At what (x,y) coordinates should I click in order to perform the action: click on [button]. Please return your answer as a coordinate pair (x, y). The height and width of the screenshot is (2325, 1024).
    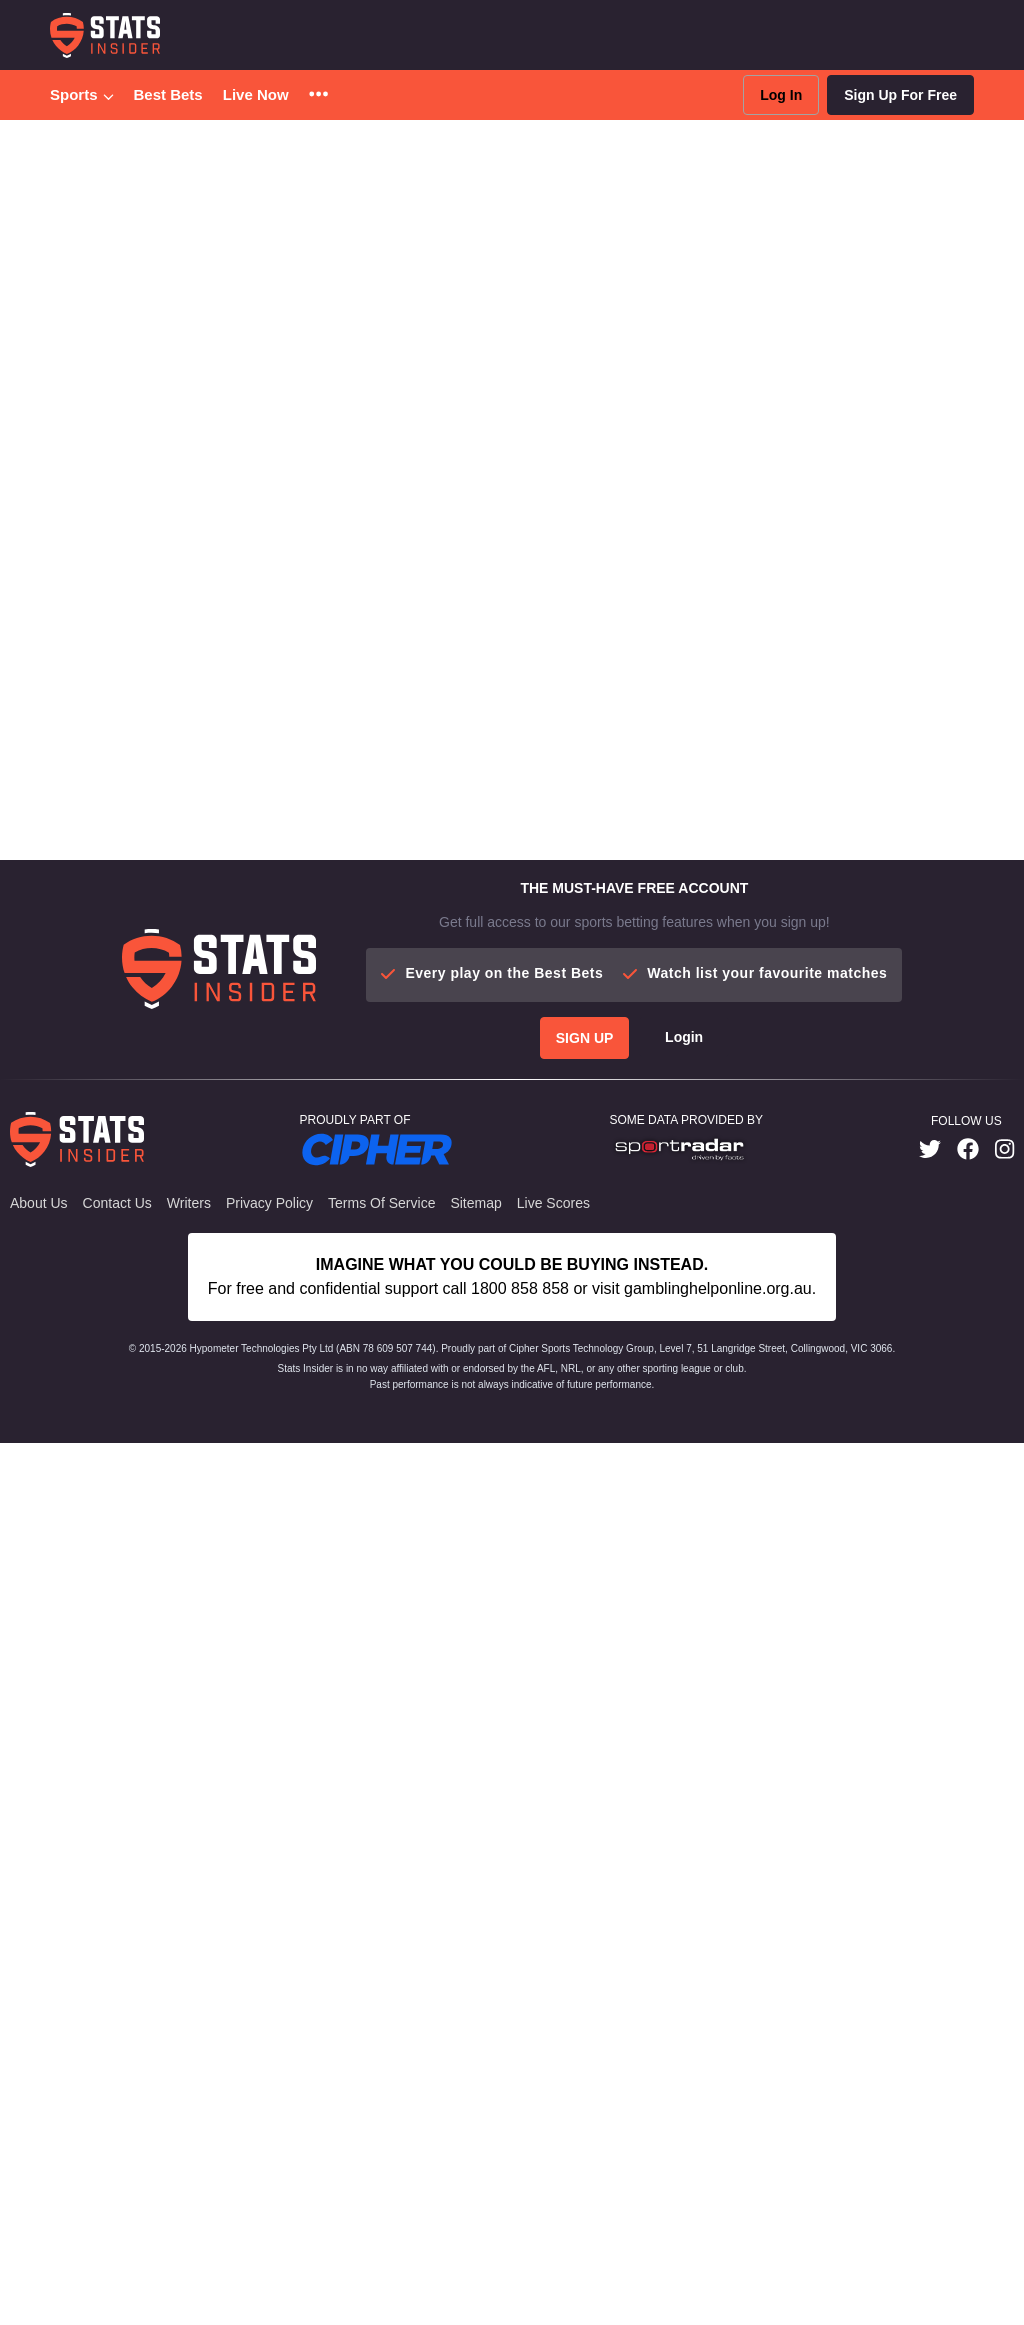
    Looking at the image, I should click on (318, 95).